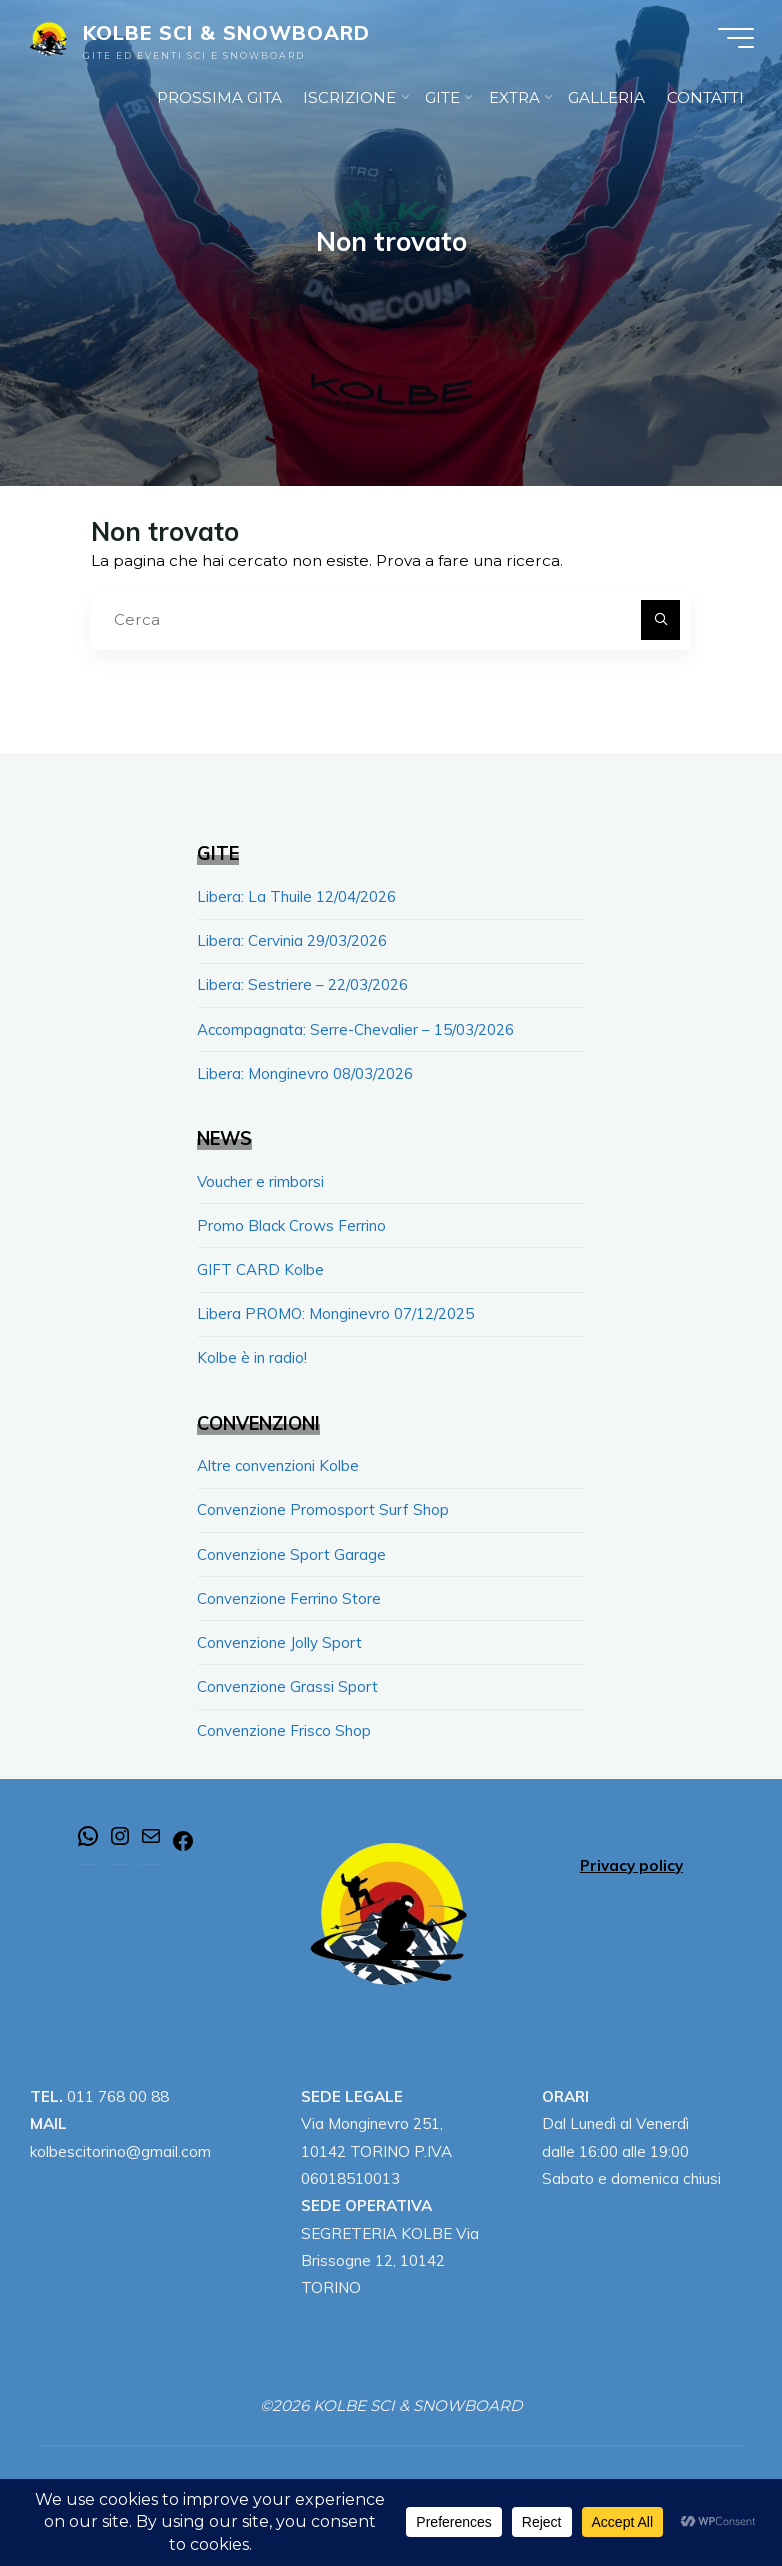  I want to click on Libera: Monginevro 08/03/2026, so click(305, 1070).